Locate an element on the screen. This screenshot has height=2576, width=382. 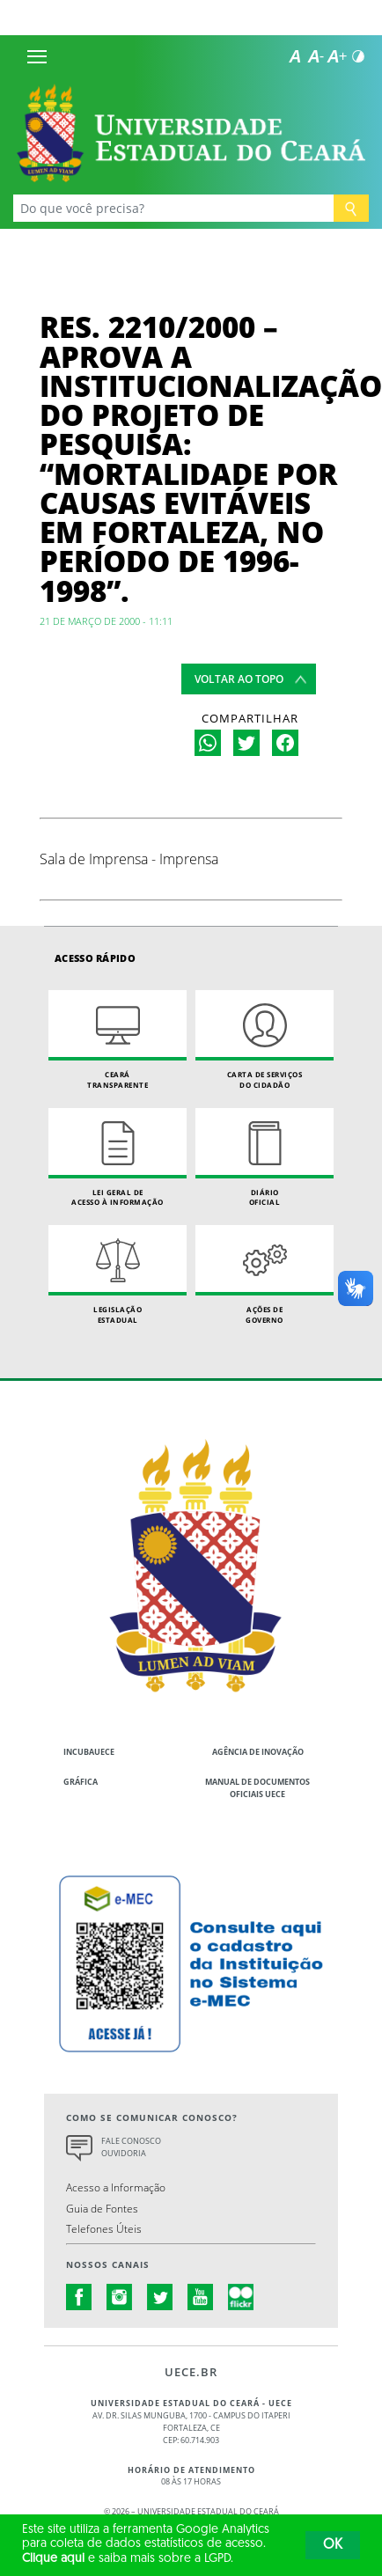
Ações de Governo is located at coordinates (264, 1275).